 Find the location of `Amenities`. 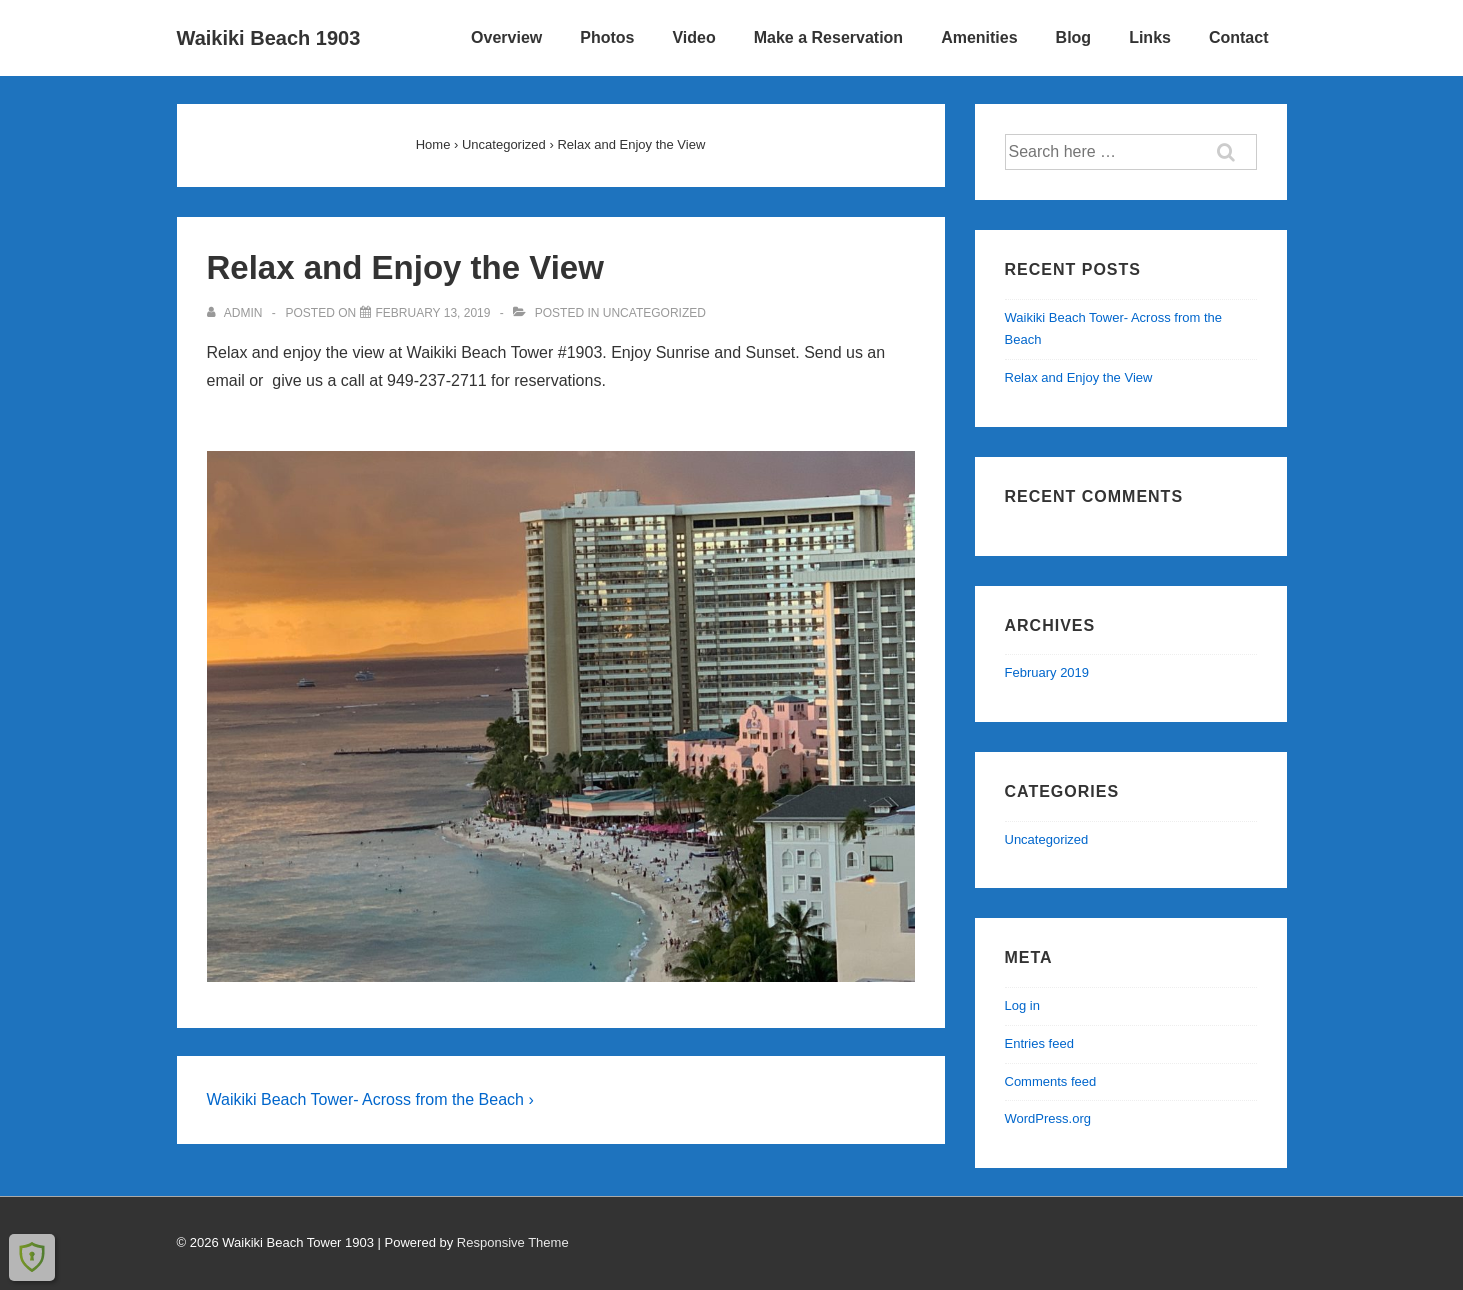

Amenities is located at coordinates (979, 37).